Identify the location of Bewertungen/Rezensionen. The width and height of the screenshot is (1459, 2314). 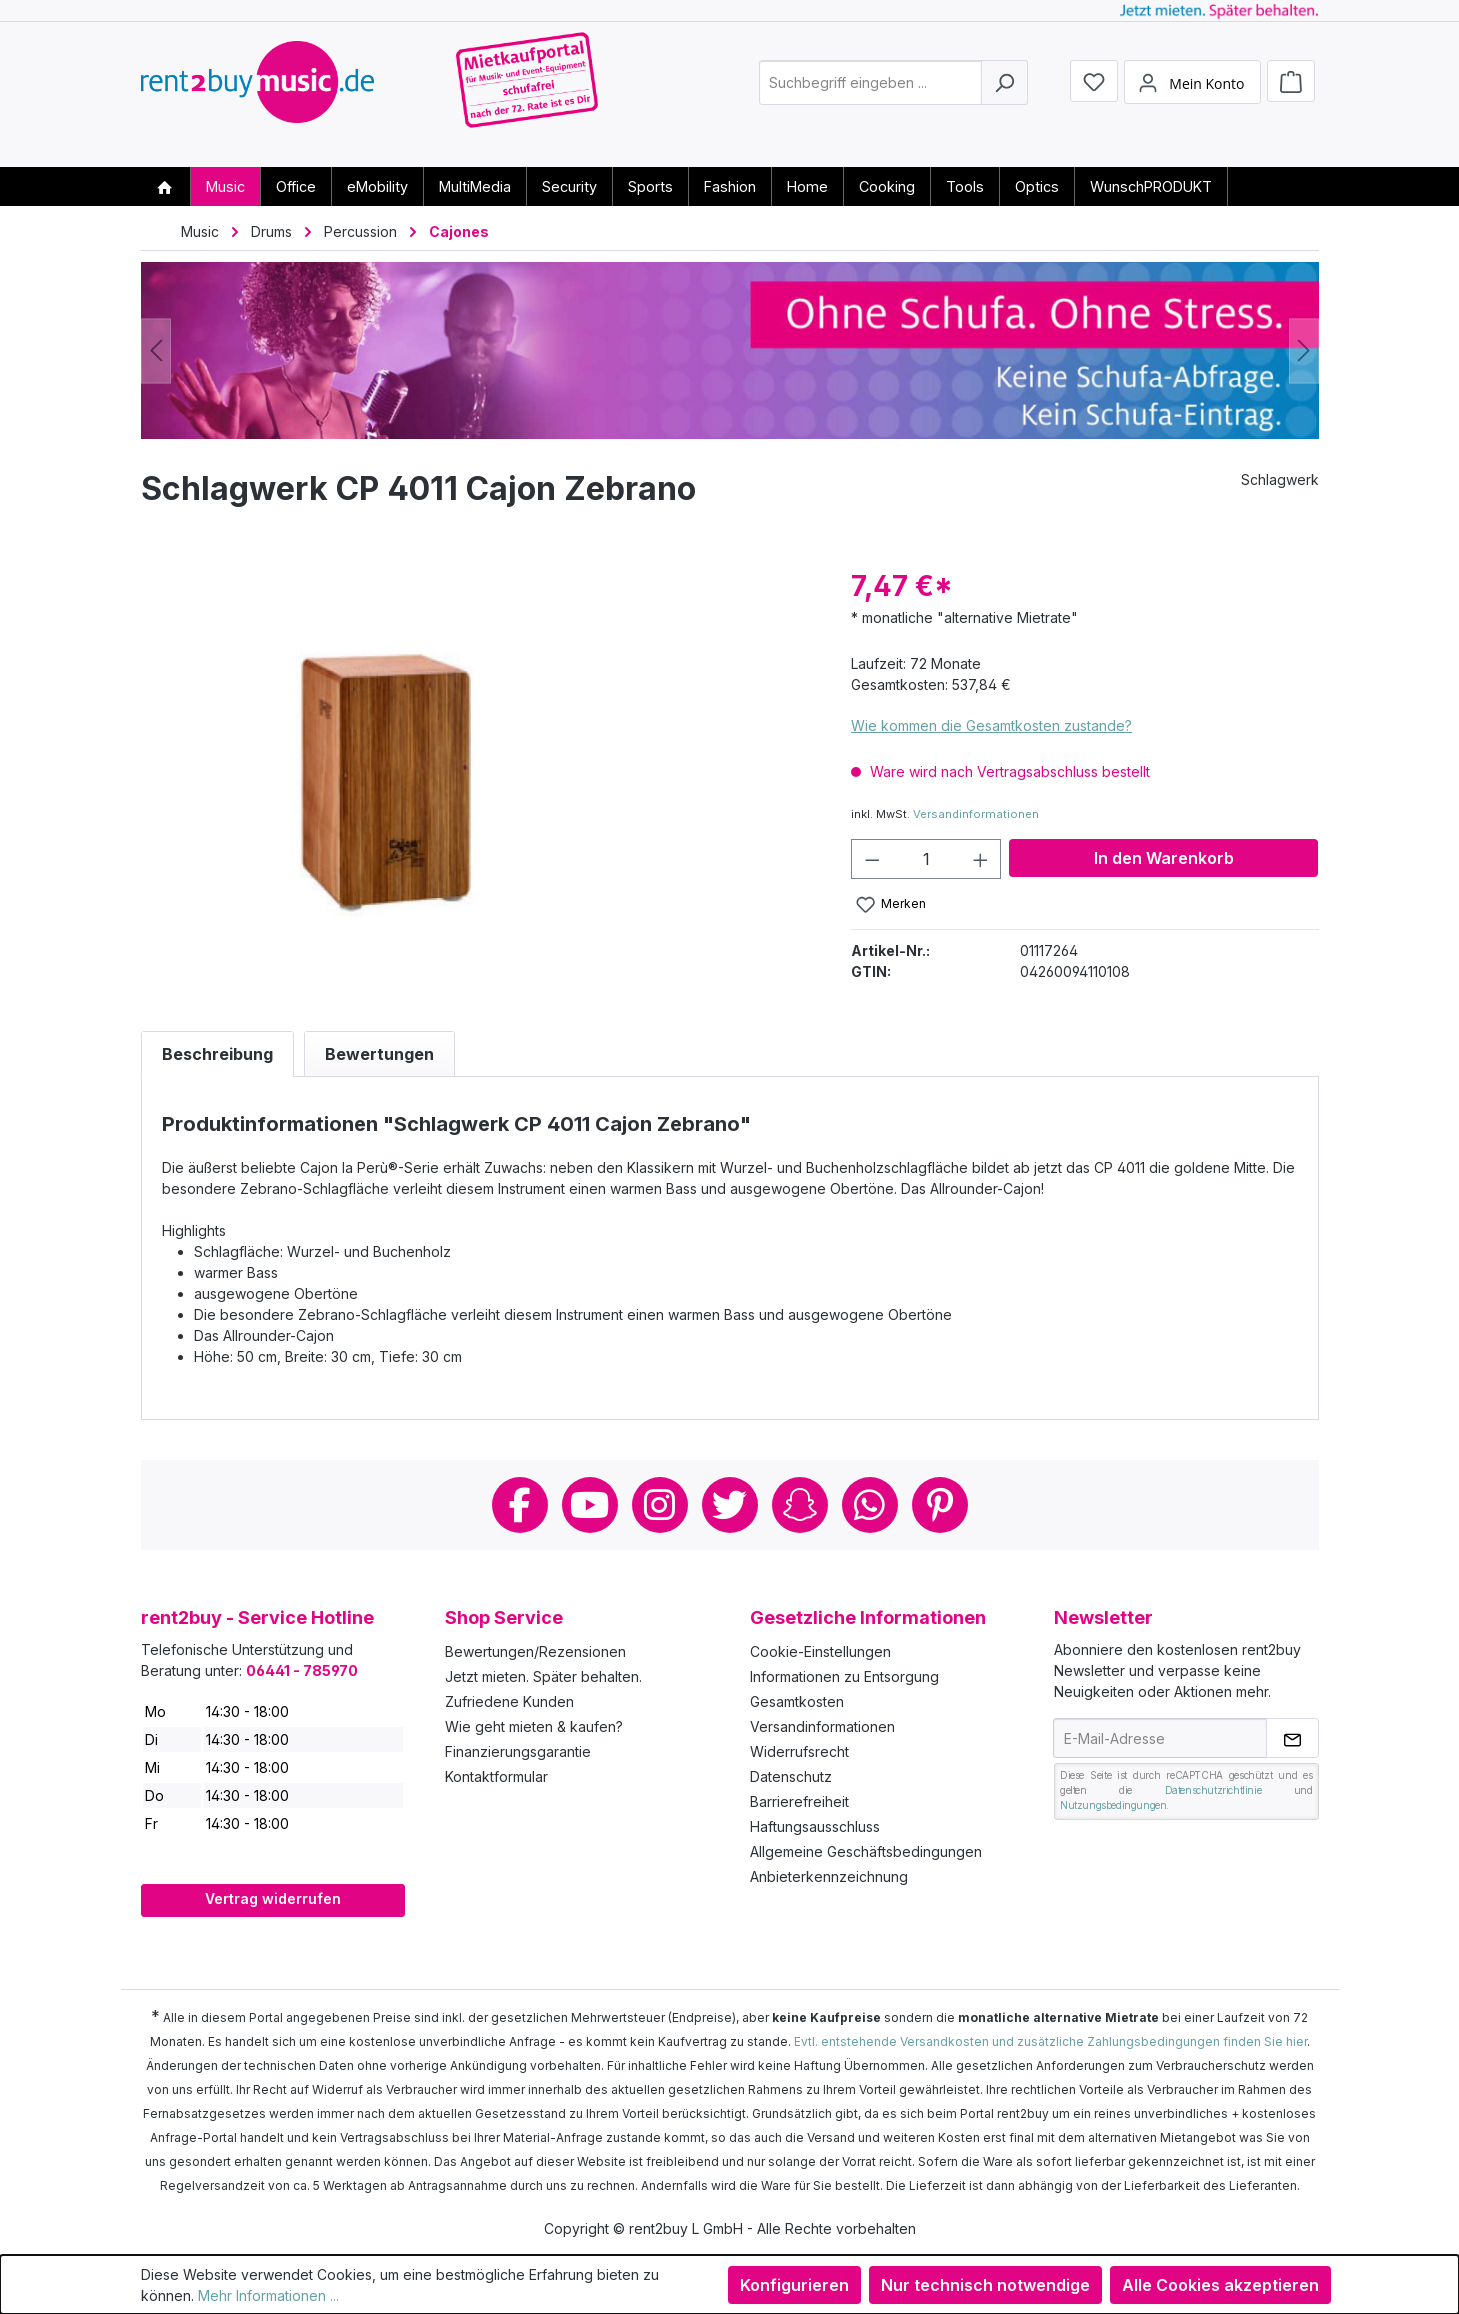
(535, 1651).